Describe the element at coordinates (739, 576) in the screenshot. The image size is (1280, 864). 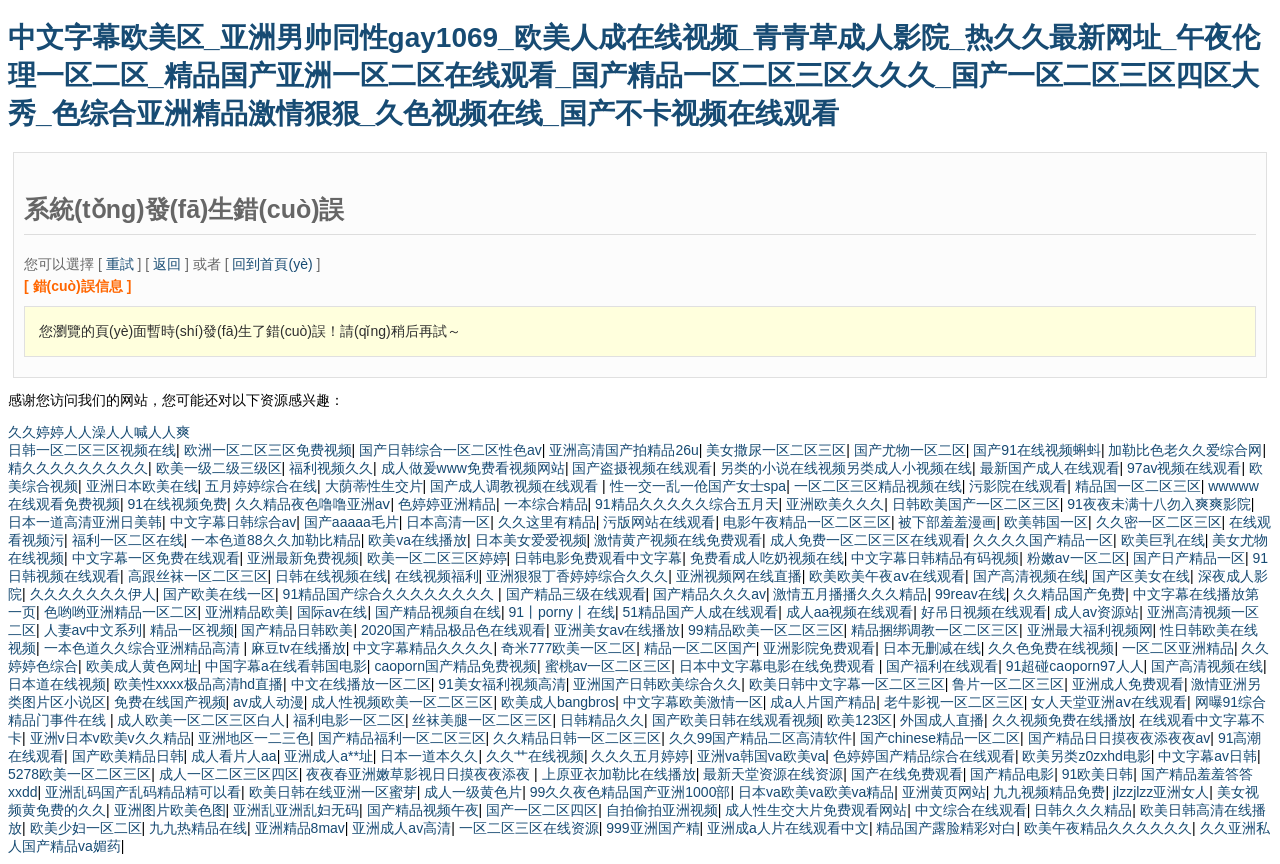
I see `亚洲视频网在线直播` at that location.